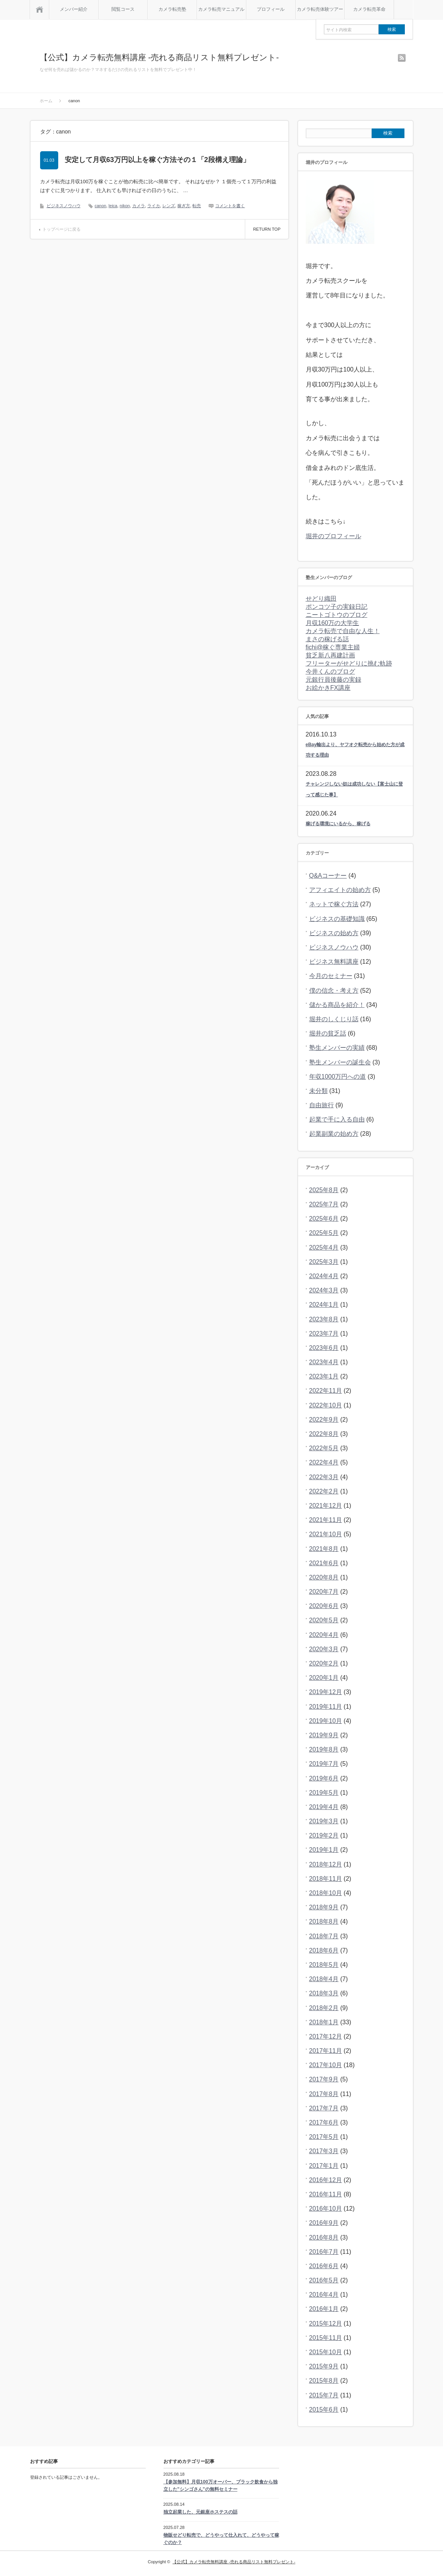  I want to click on メンバー紹介, so click(74, 9).